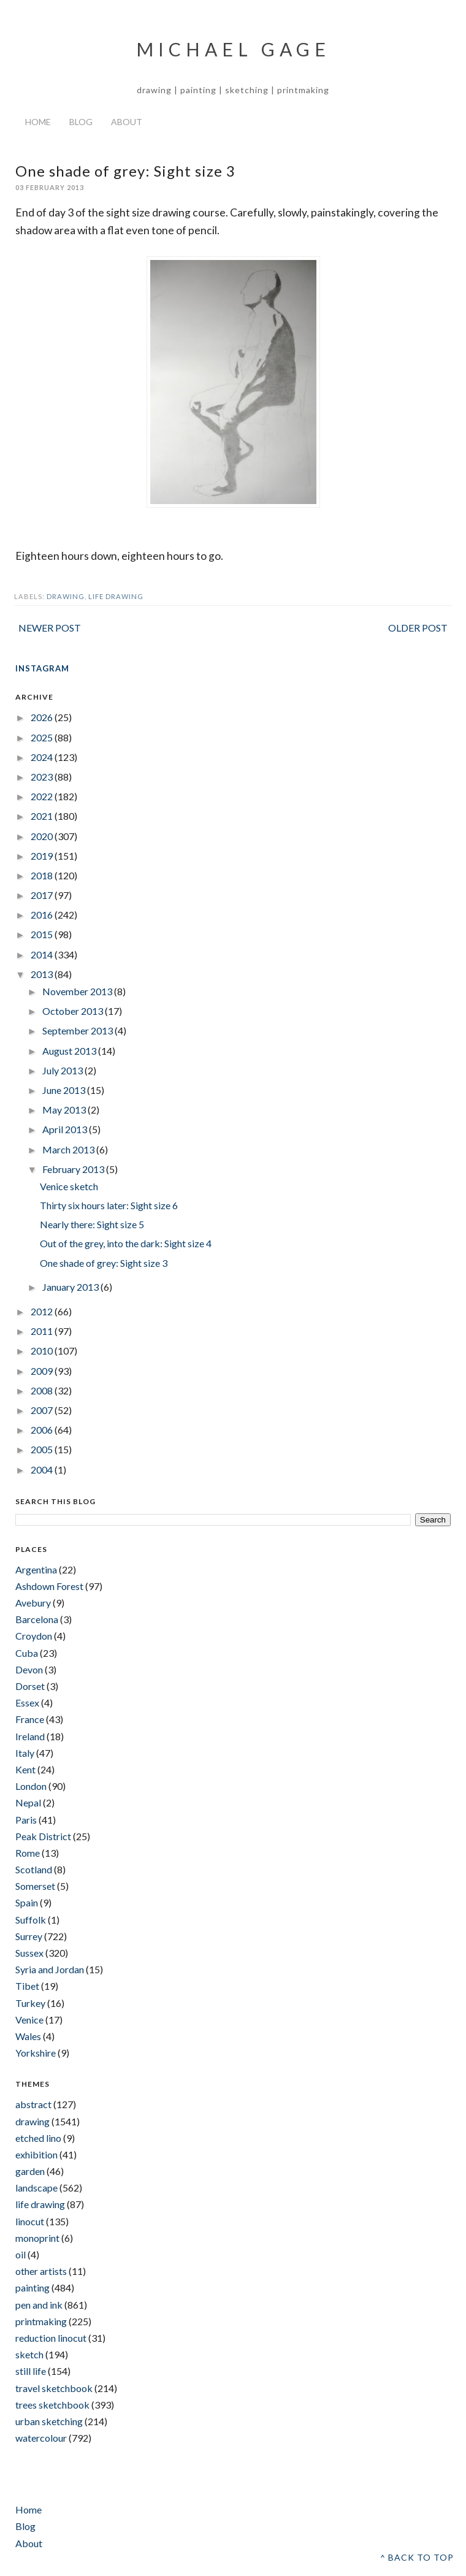 The width and height of the screenshot is (466, 2576). I want to click on Sussex, so click(29, 1953).